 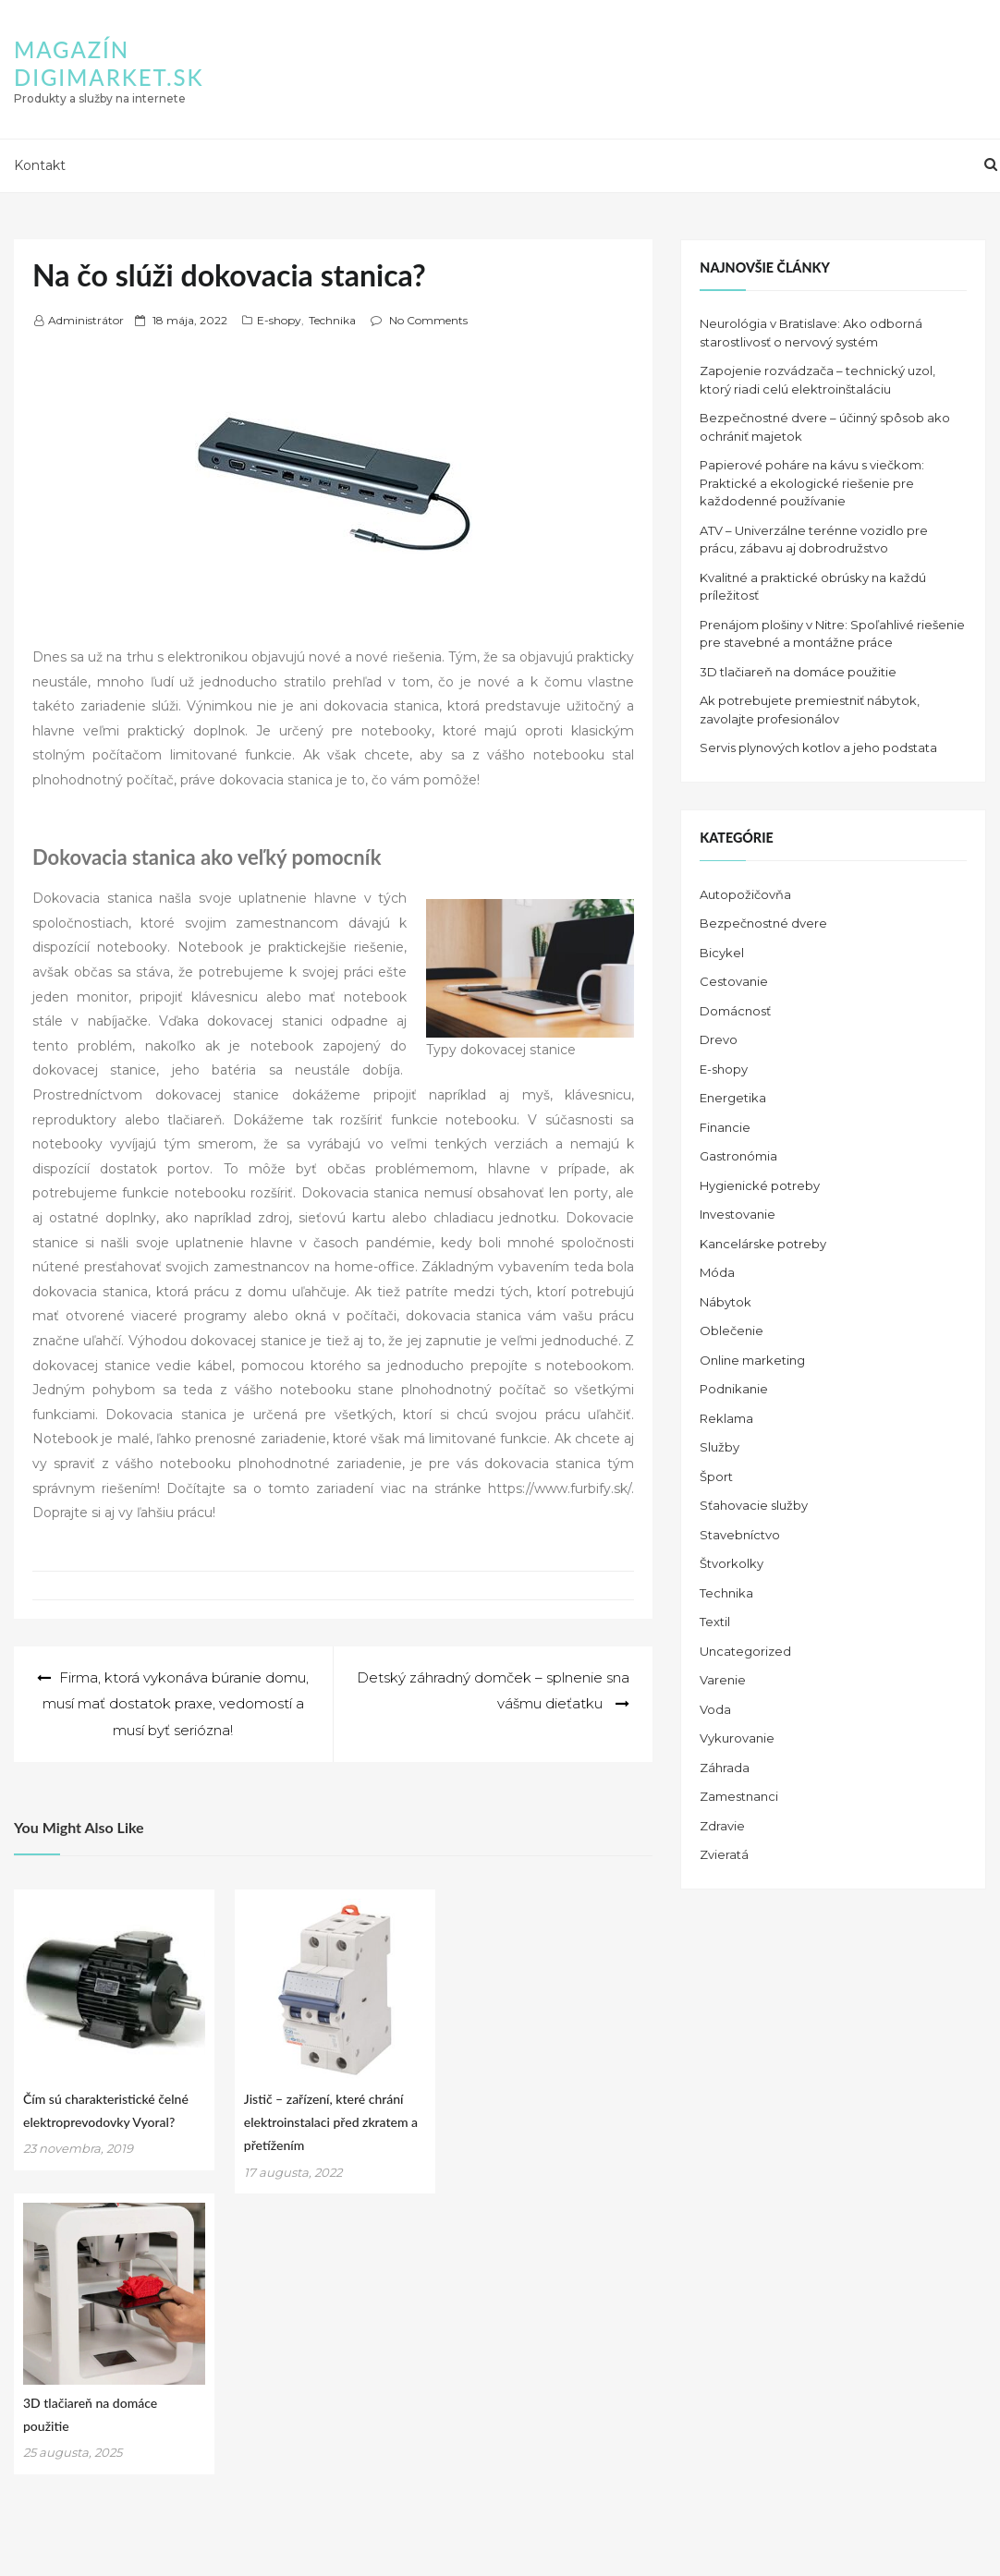 I want to click on Služby, so click(x=719, y=1447).